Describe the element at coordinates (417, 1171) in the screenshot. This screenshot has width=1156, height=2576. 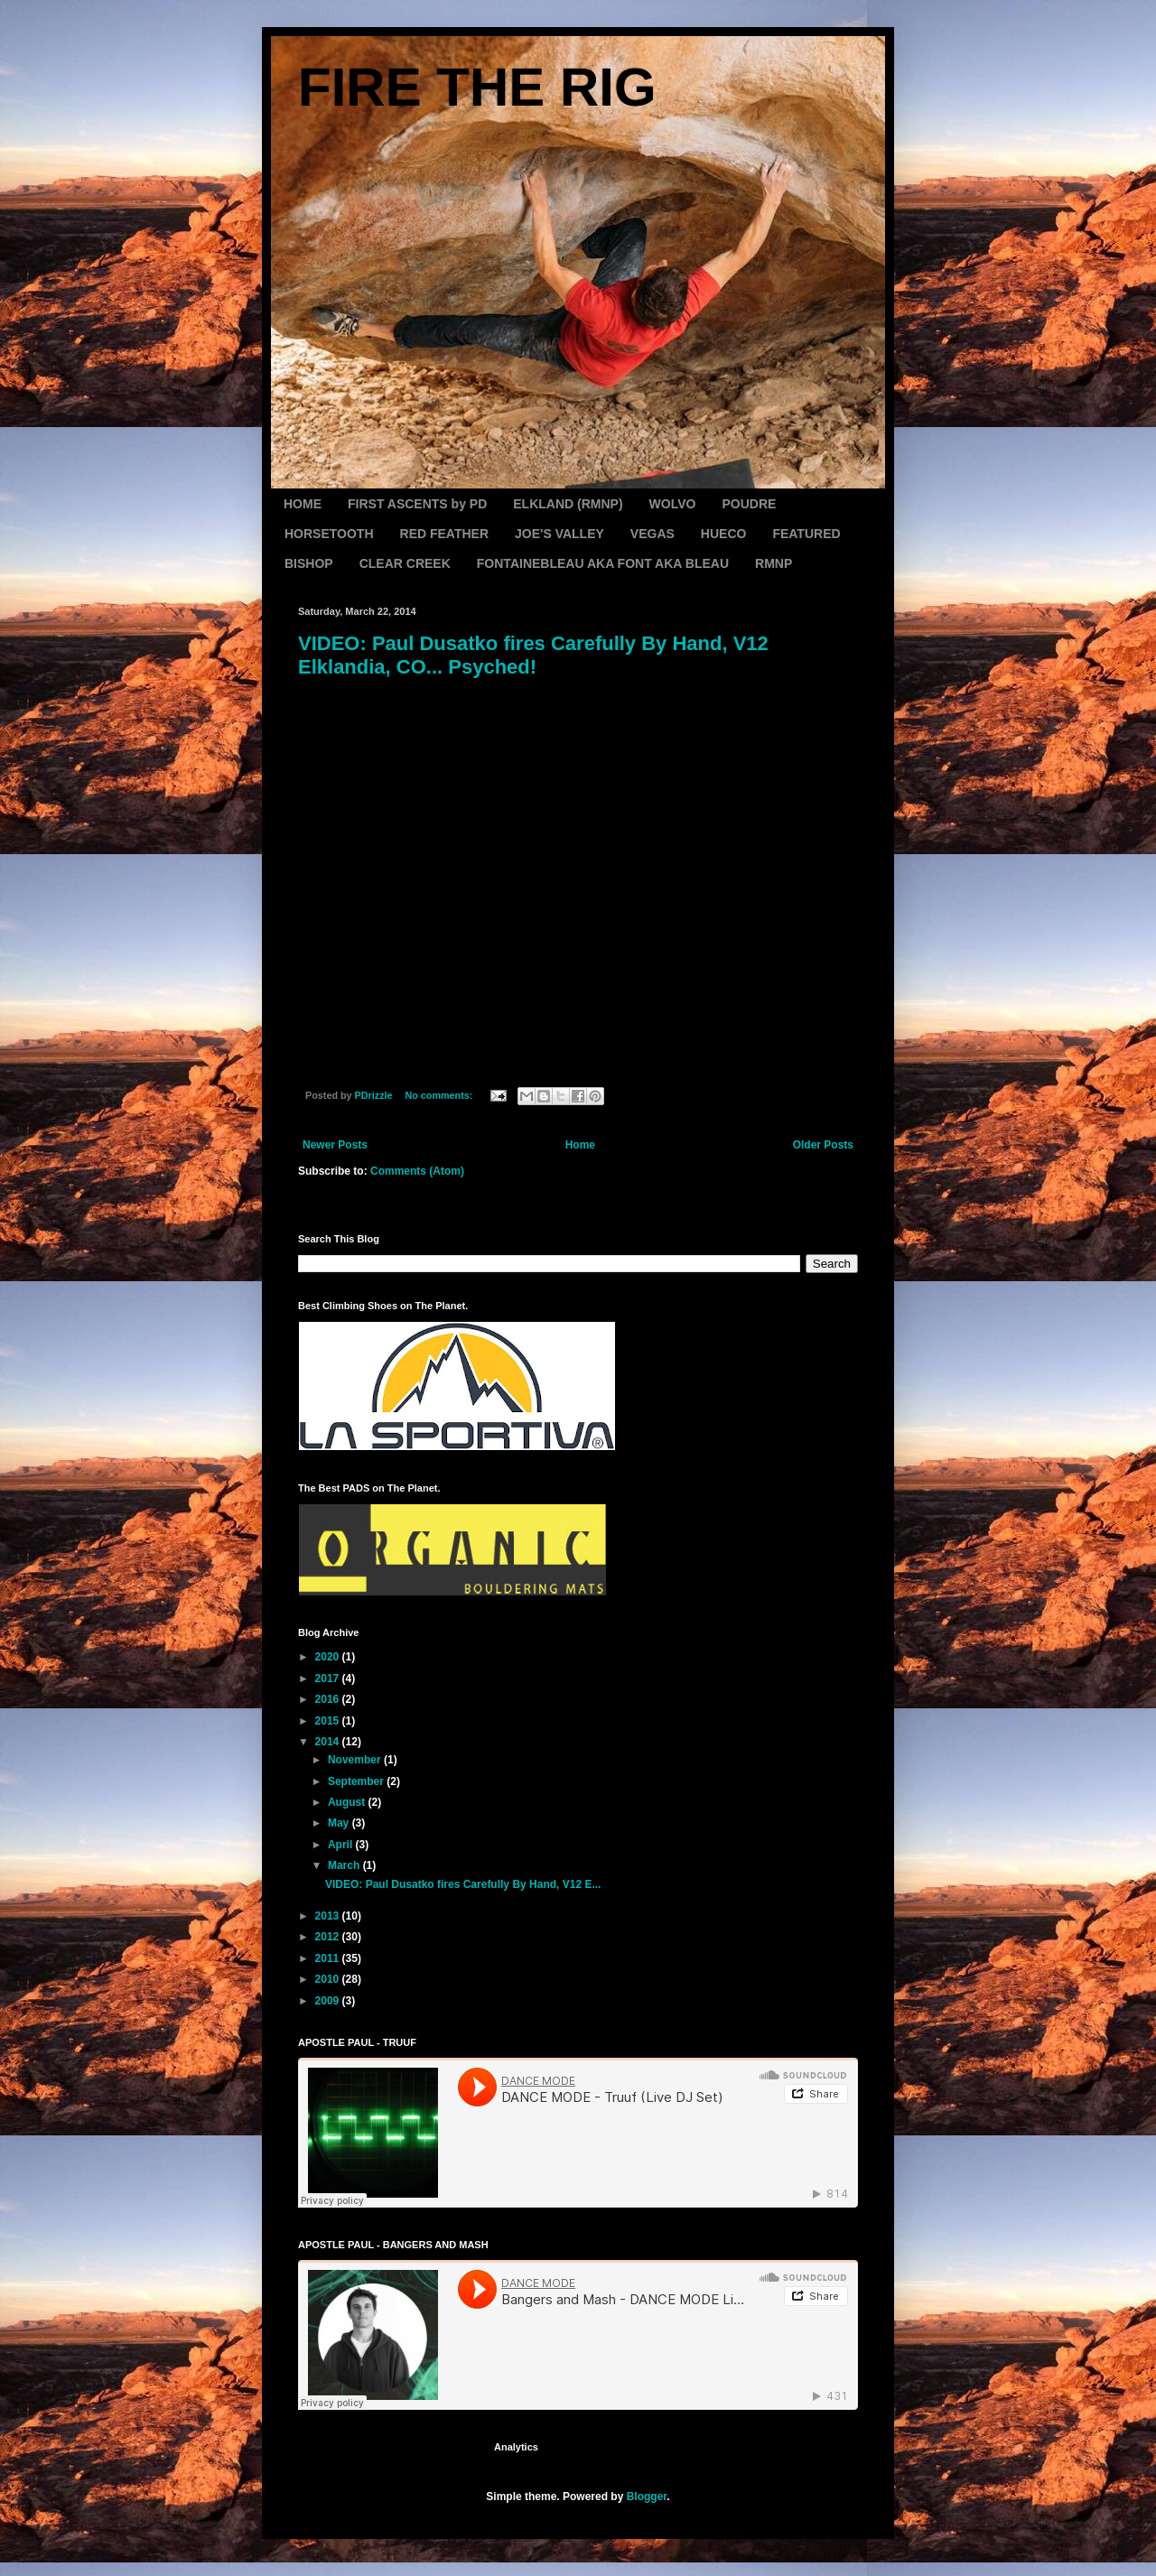
I see `Comments (Atom)` at that location.